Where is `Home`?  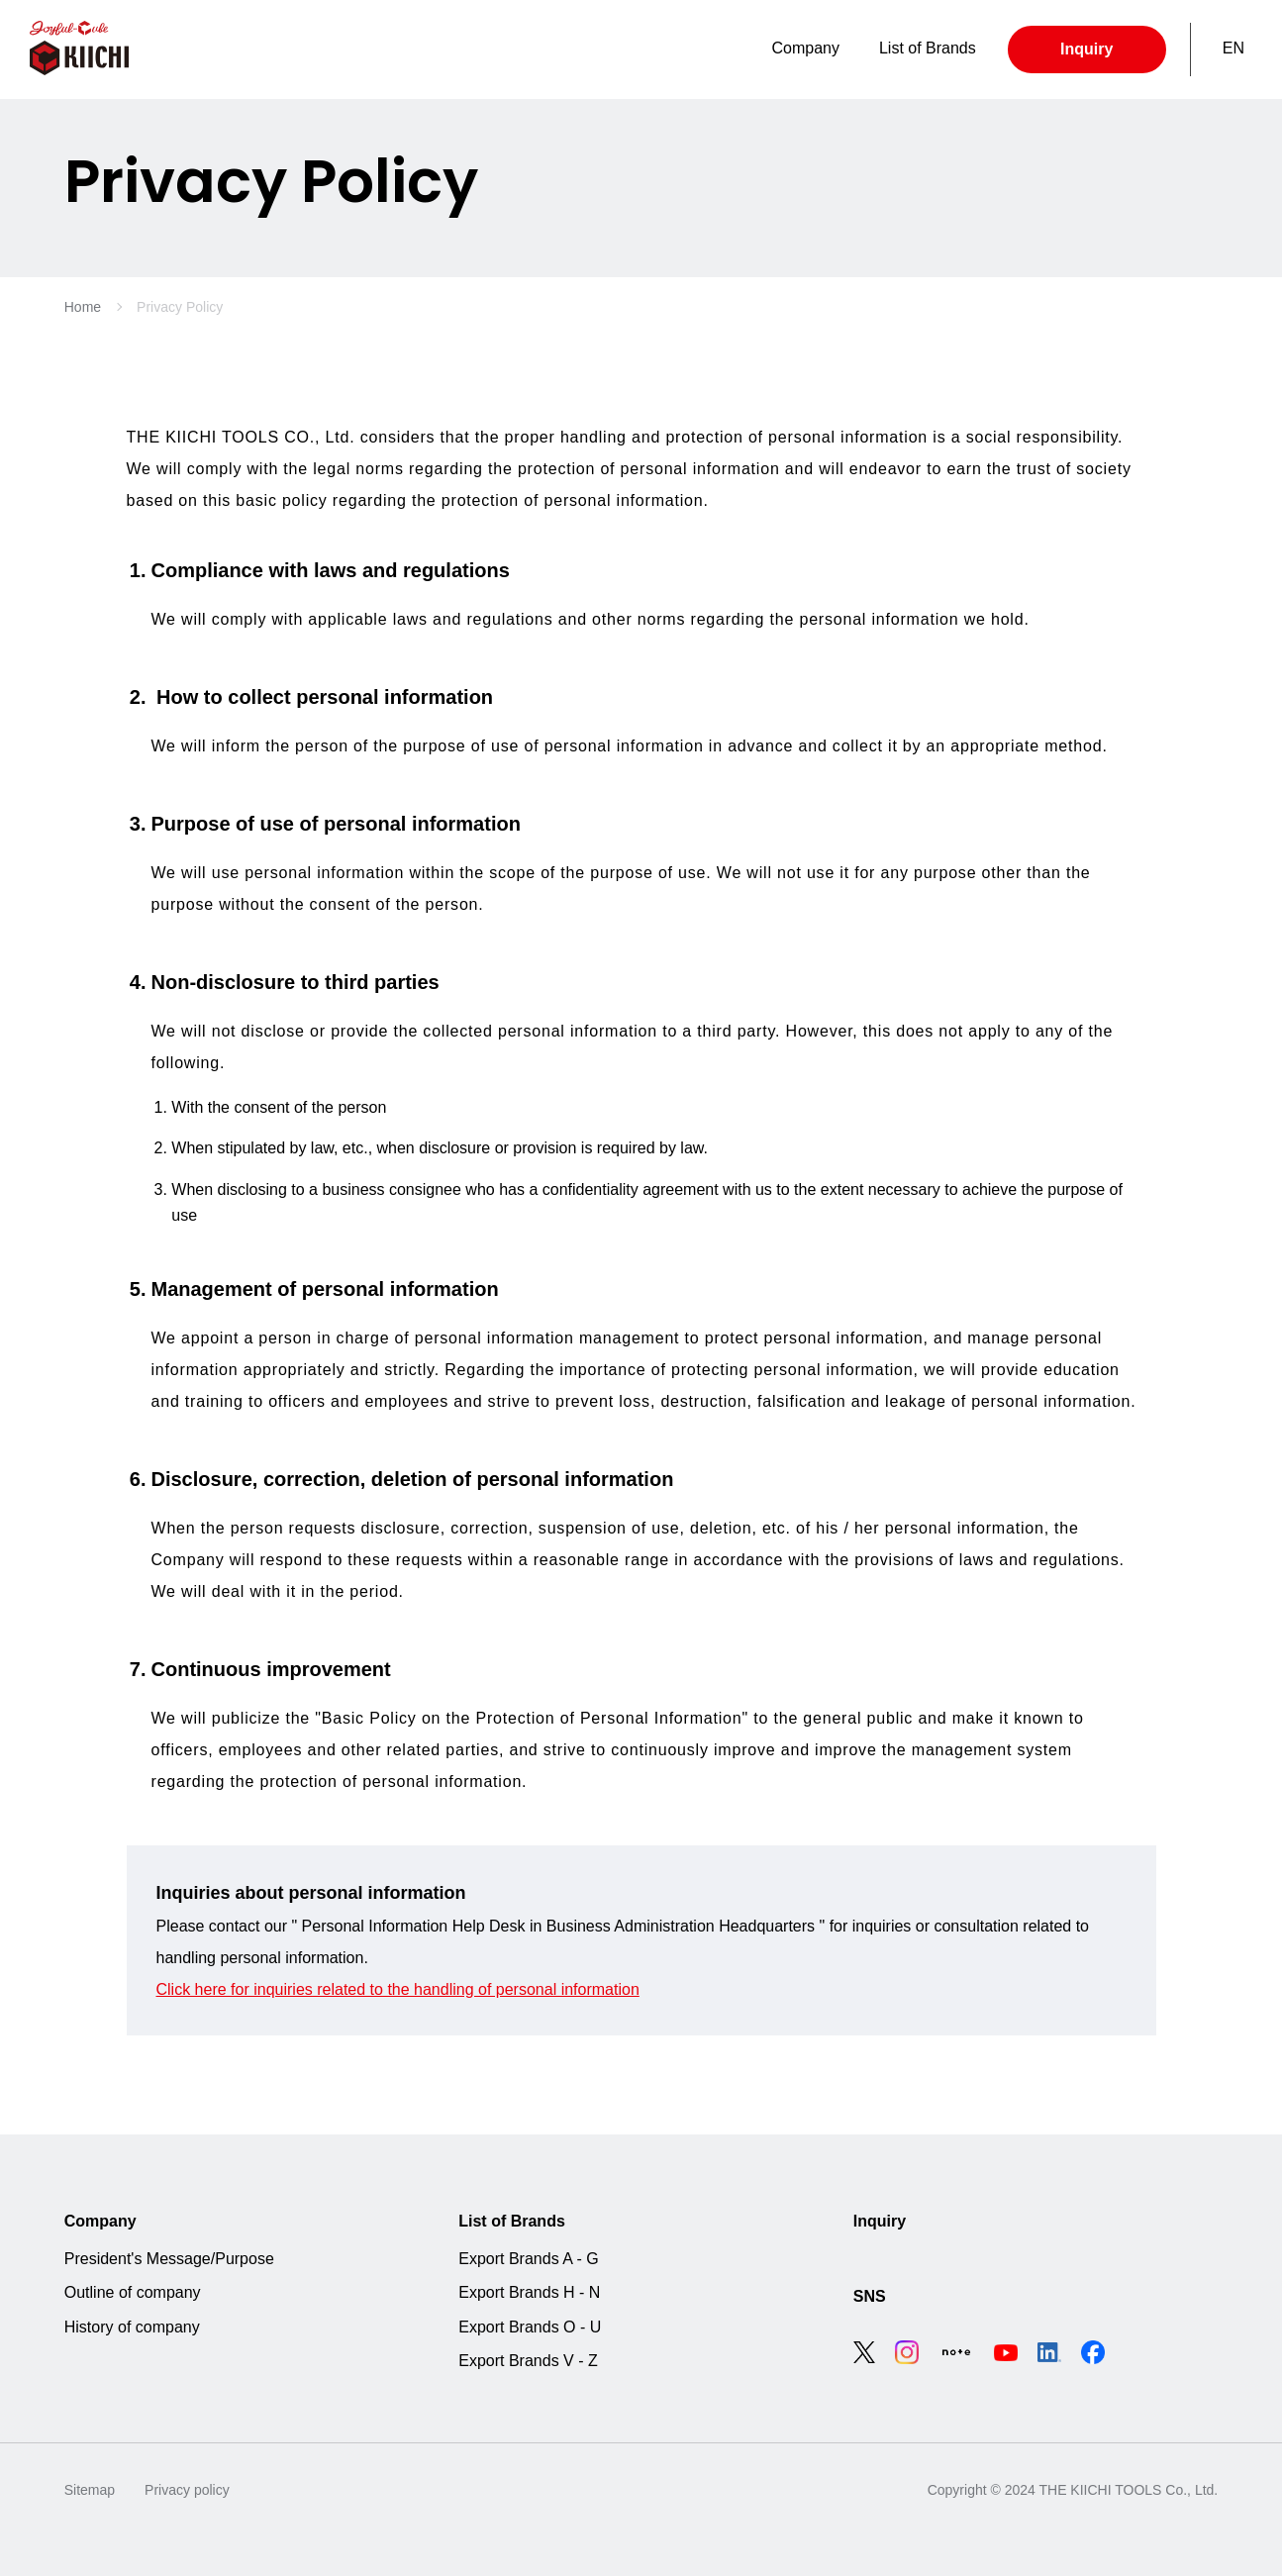 Home is located at coordinates (82, 307).